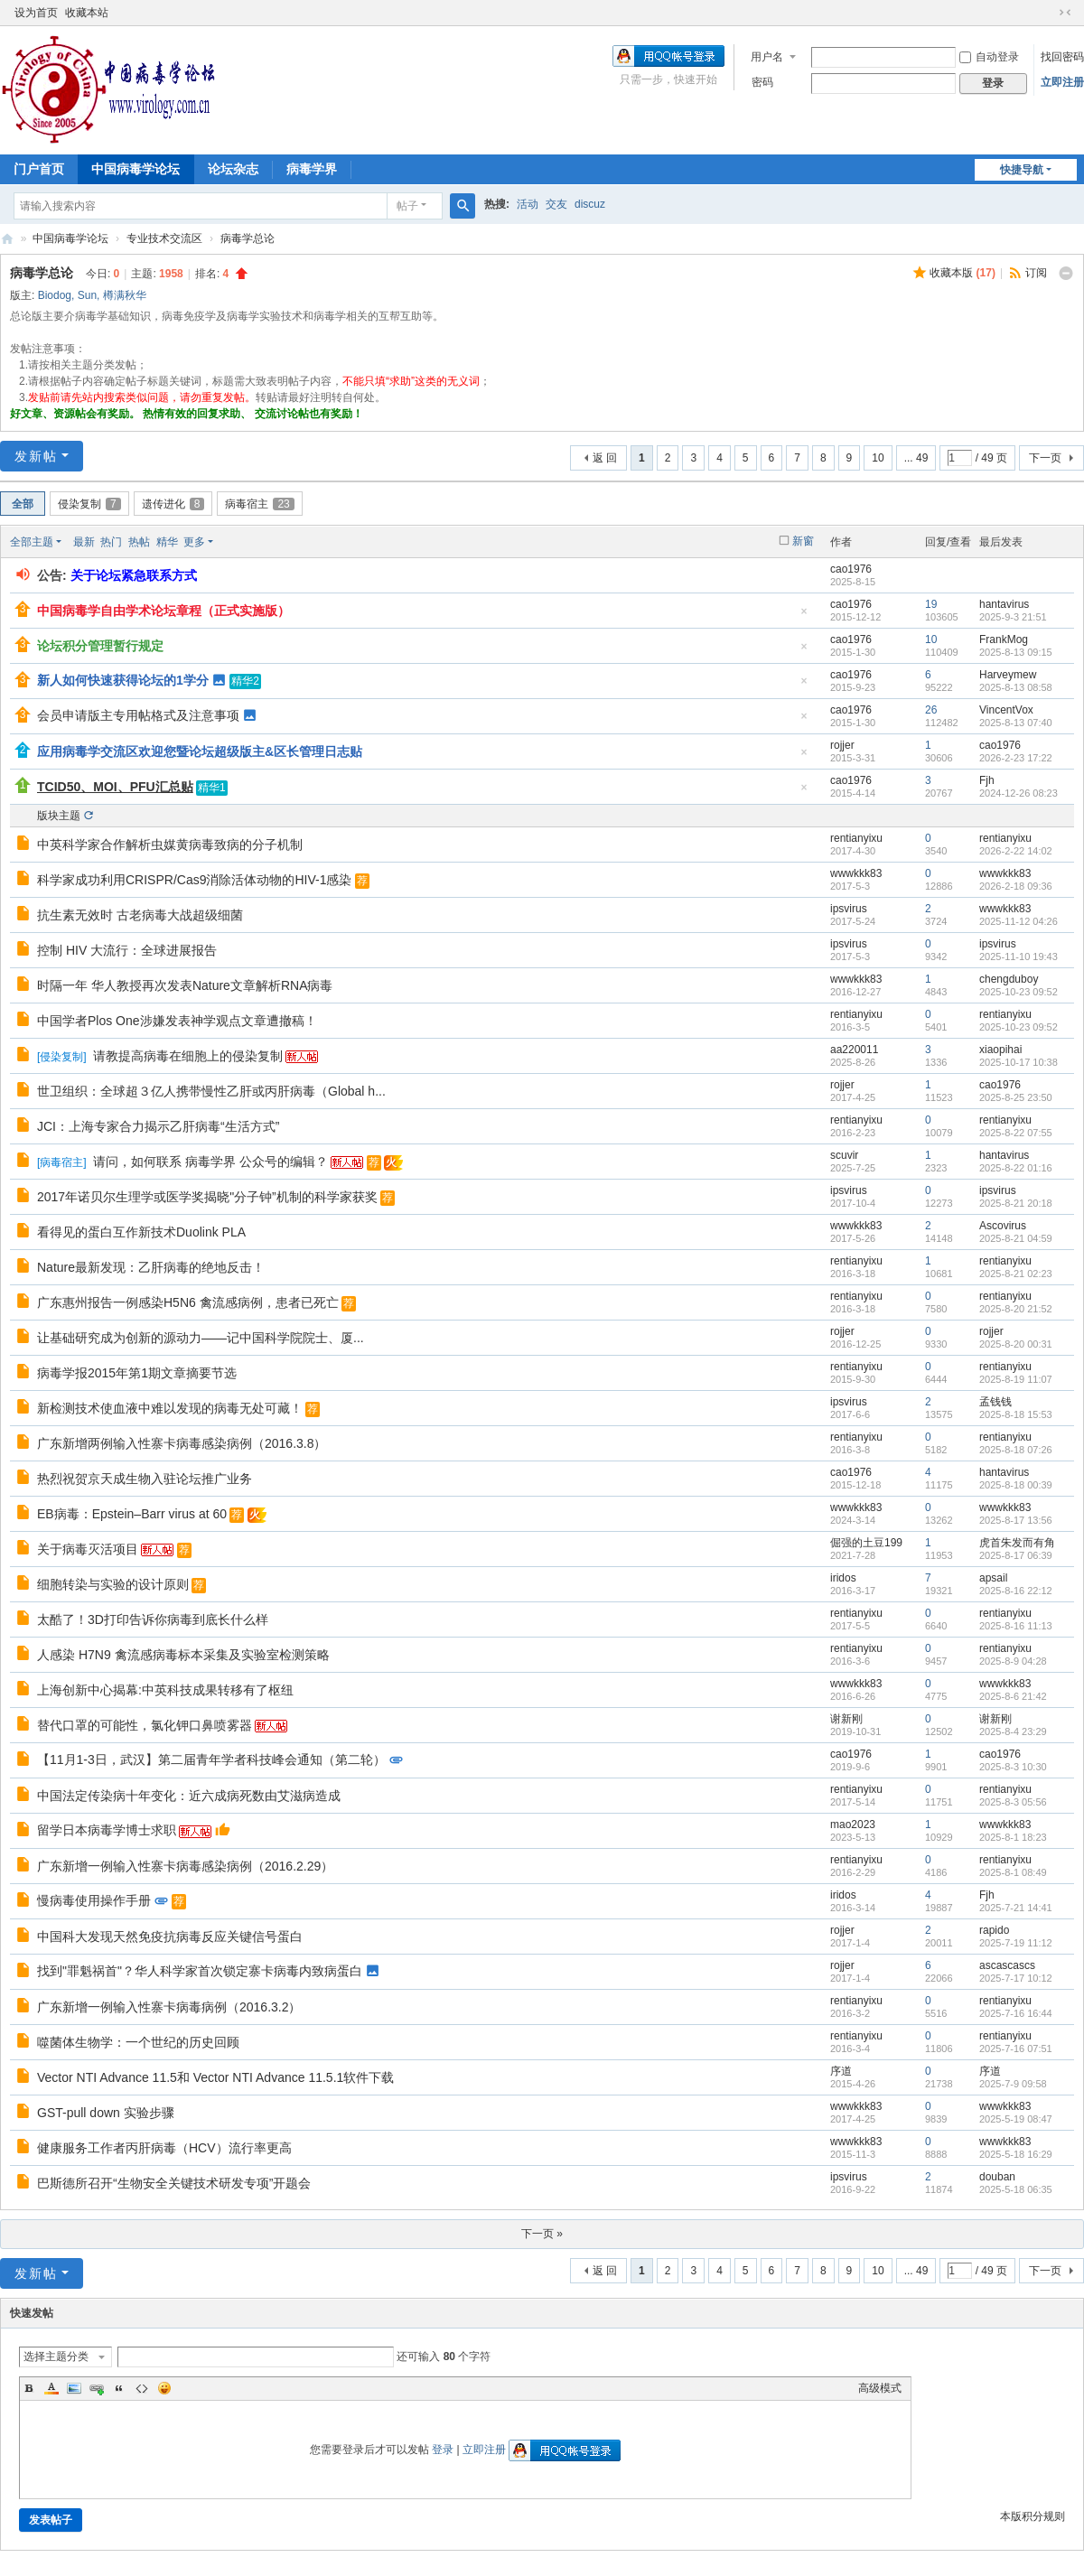 The image size is (1084, 2576). Describe the element at coordinates (177, 1020) in the screenshot. I see `中国学者Plos One涉嫌发表神学观点文章遭撤稿！` at that location.